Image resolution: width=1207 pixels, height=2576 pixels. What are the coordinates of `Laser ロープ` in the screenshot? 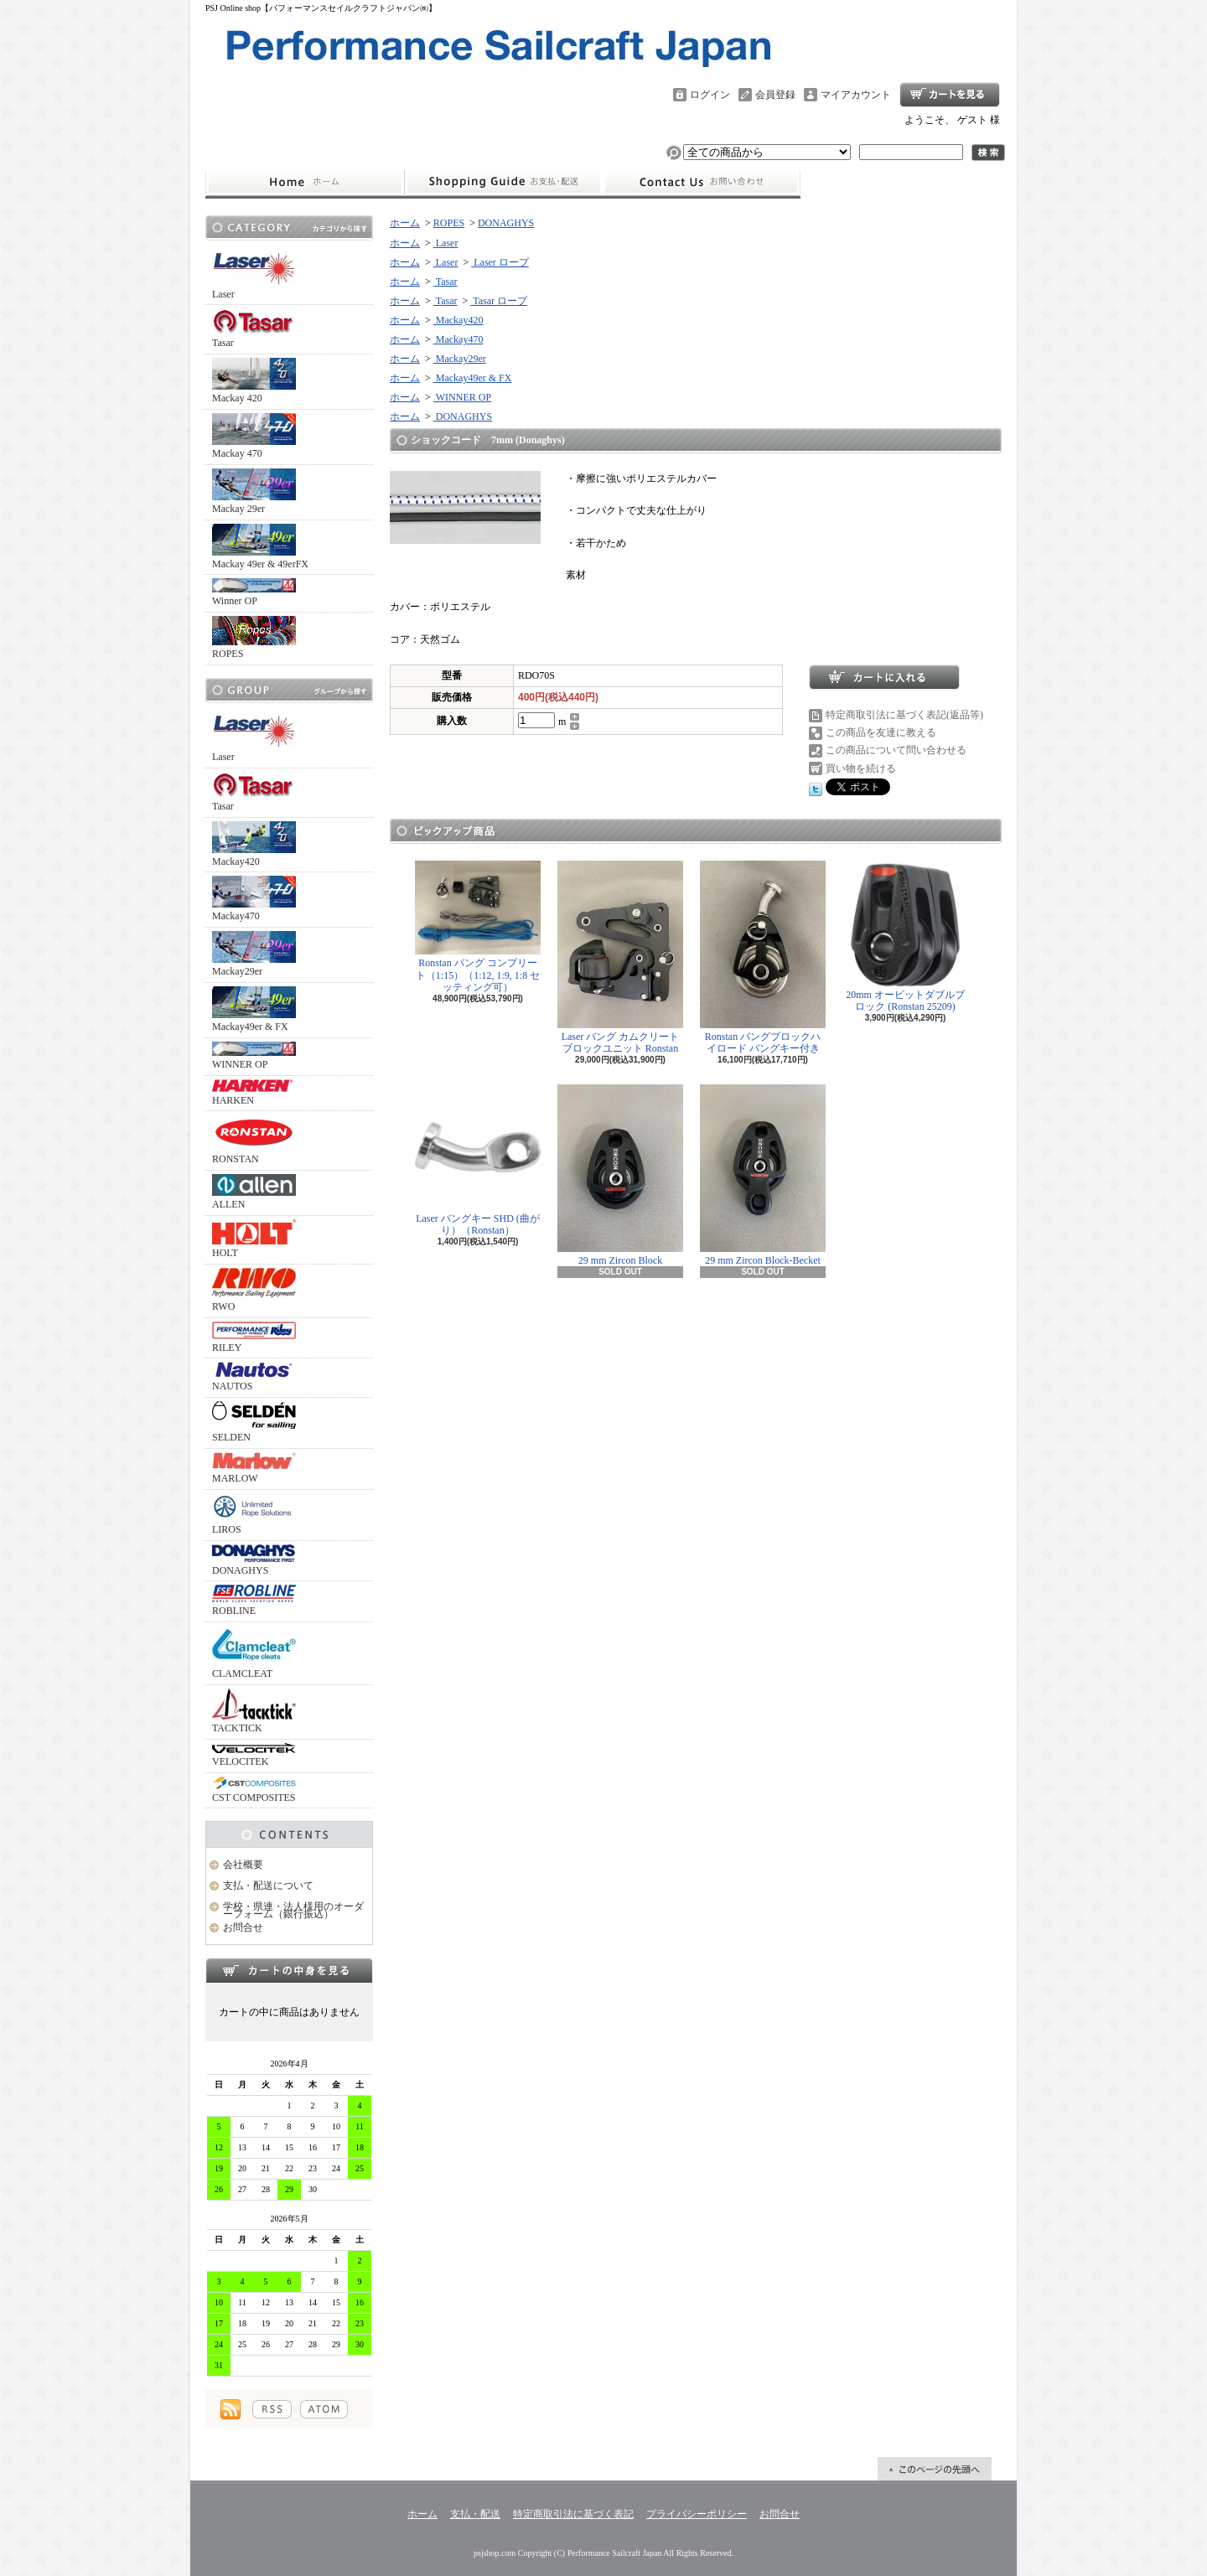 It's located at (500, 262).